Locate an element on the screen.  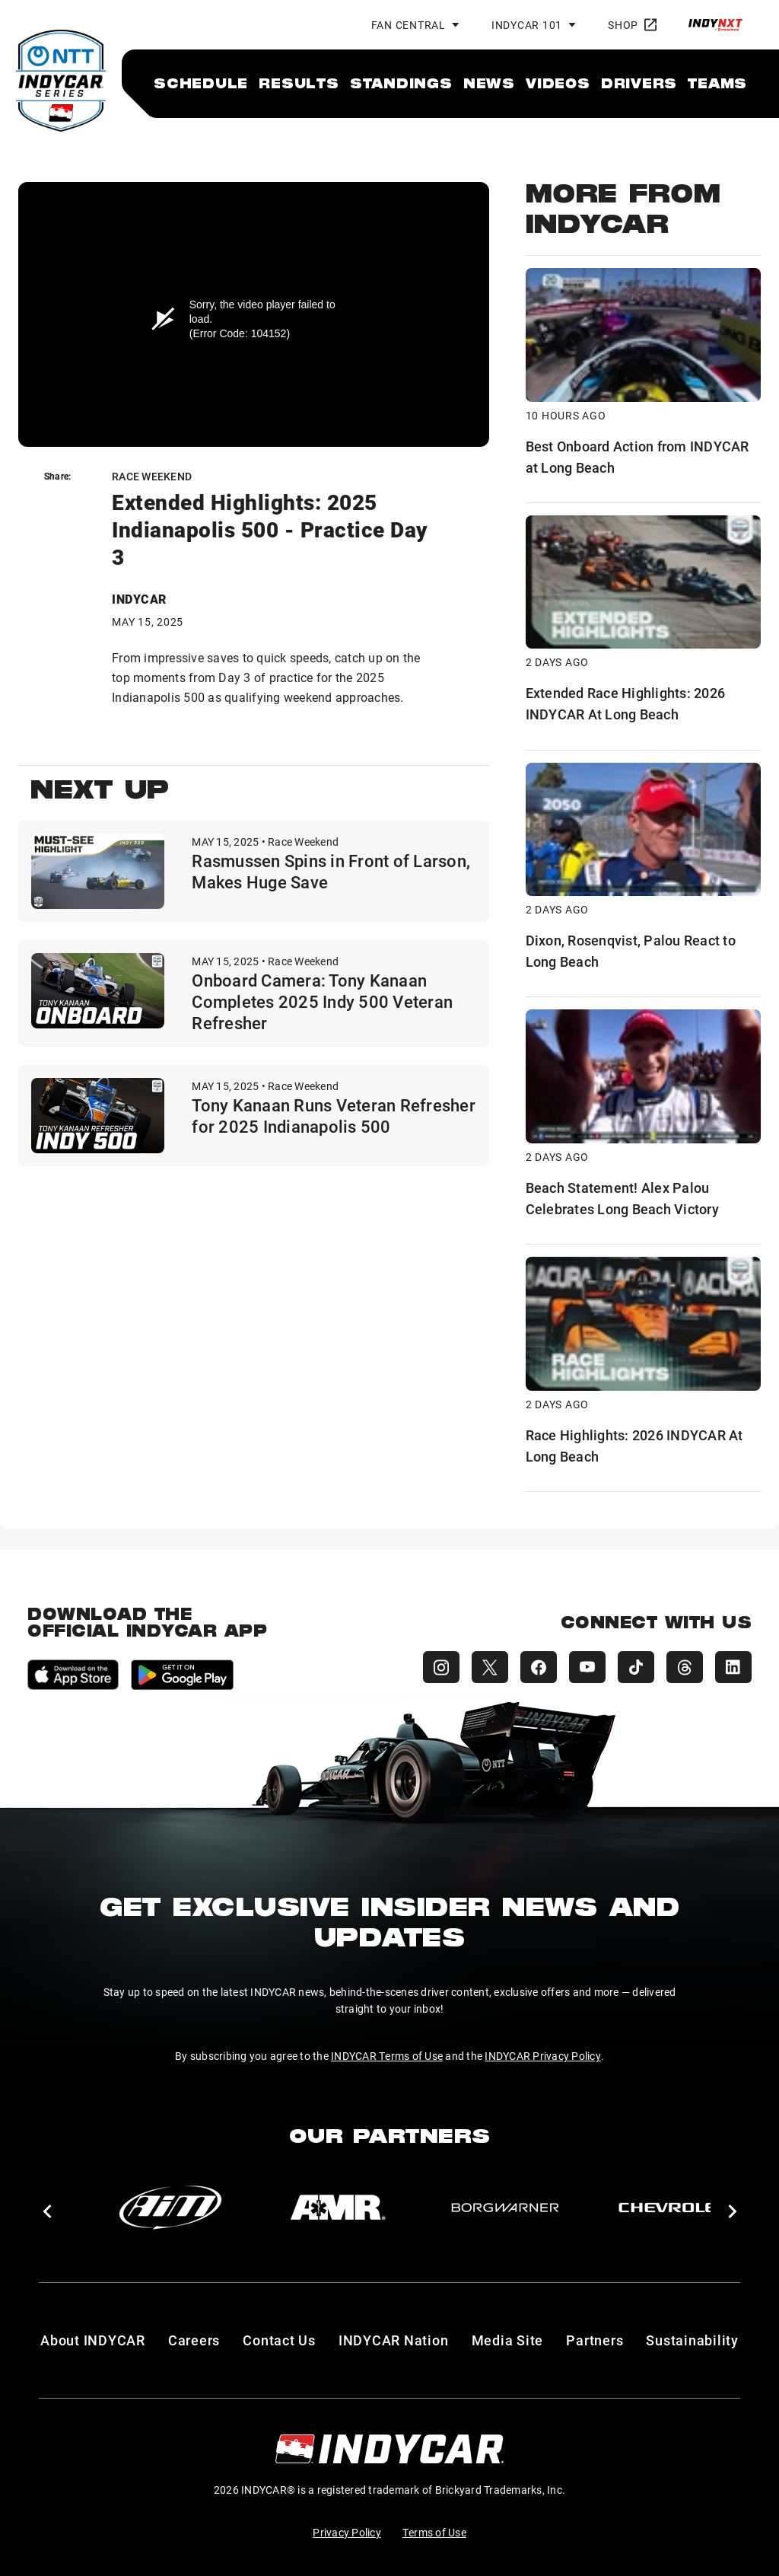
[AMR] is located at coordinates (337, 2207).